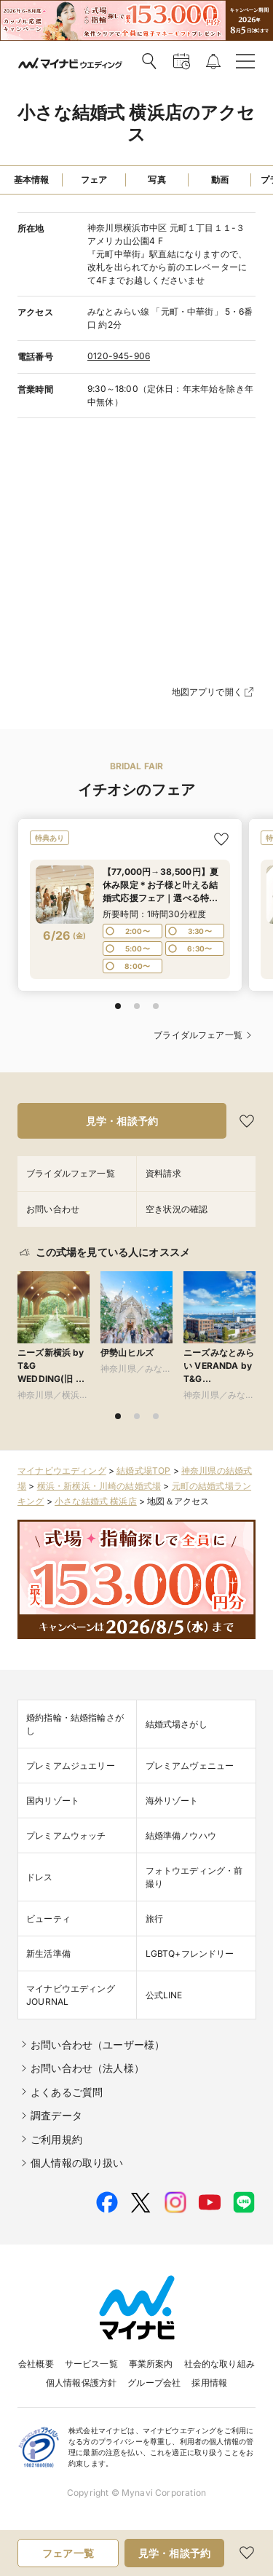  What do you see at coordinates (170, 254) in the screenshot?
I see `神奈川県横浜市中区 元町１丁目１１-３ アメリカ山公園4 F 『元町中華街』駅直結になりますので、改札を出られてから前のエレベーターにて4Fまでお越しくださいませ` at bounding box center [170, 254].